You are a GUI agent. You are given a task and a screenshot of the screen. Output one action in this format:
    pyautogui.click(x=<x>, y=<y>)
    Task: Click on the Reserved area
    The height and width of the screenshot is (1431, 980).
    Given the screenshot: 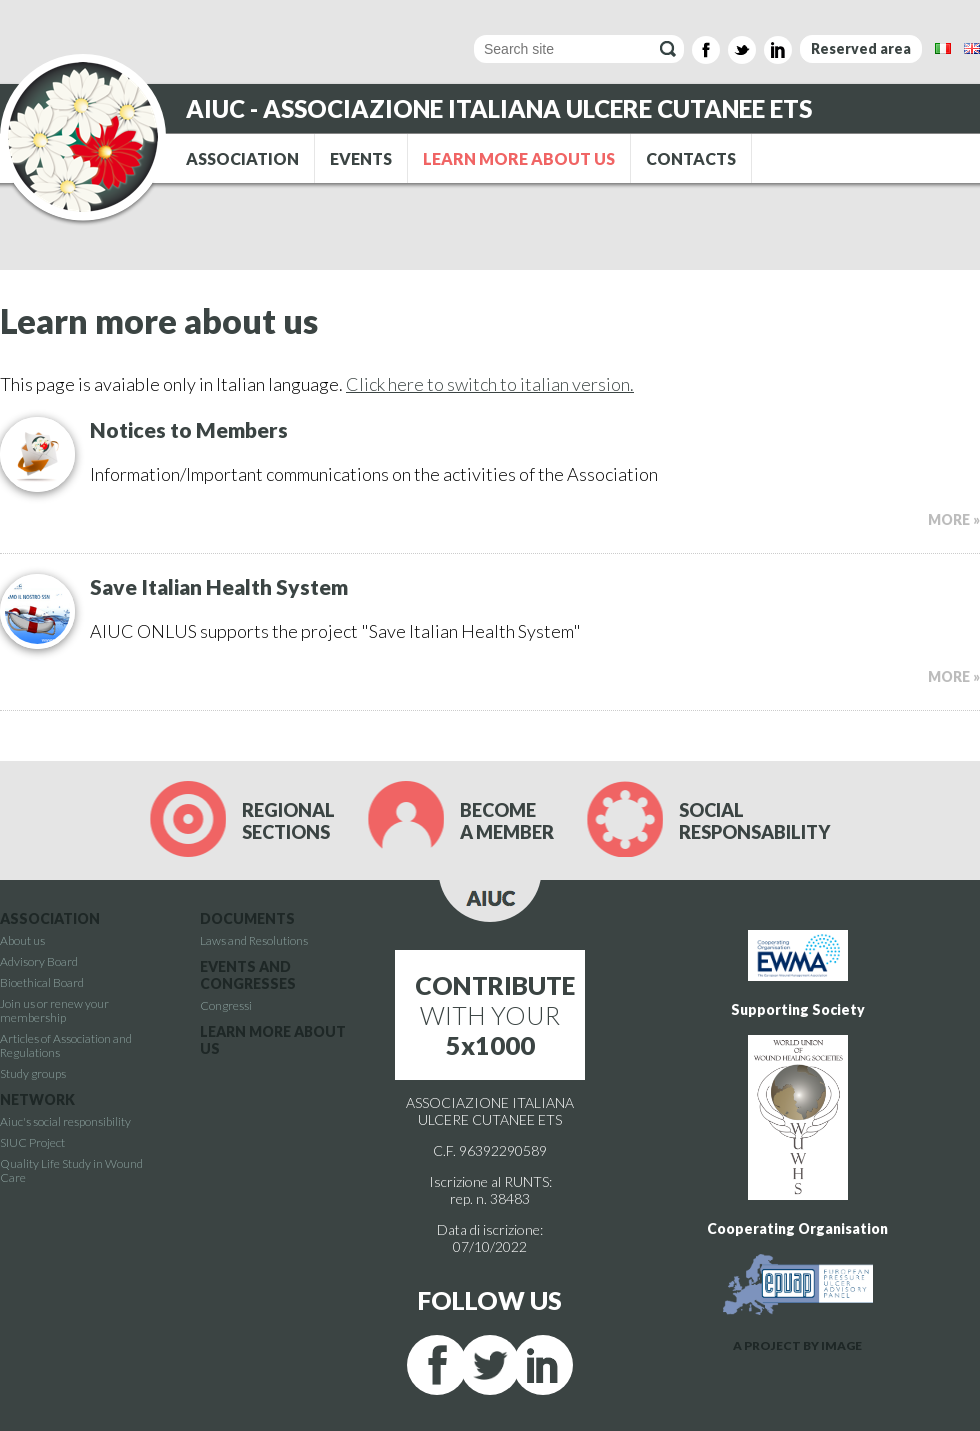 What is the action you would take?
    pyautogui.click(x=861, y=48)
    